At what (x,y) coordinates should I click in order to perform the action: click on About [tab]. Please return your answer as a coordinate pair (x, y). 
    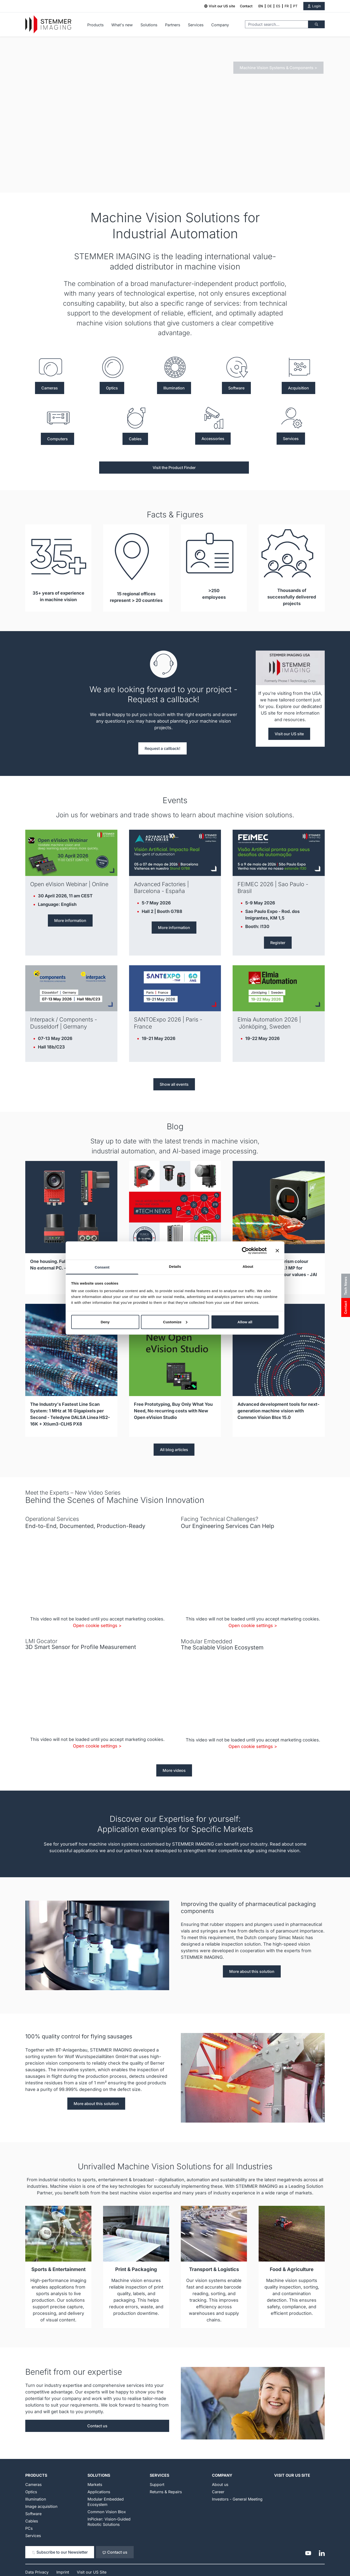
    Looking at the image, I should click on (248, 1266).